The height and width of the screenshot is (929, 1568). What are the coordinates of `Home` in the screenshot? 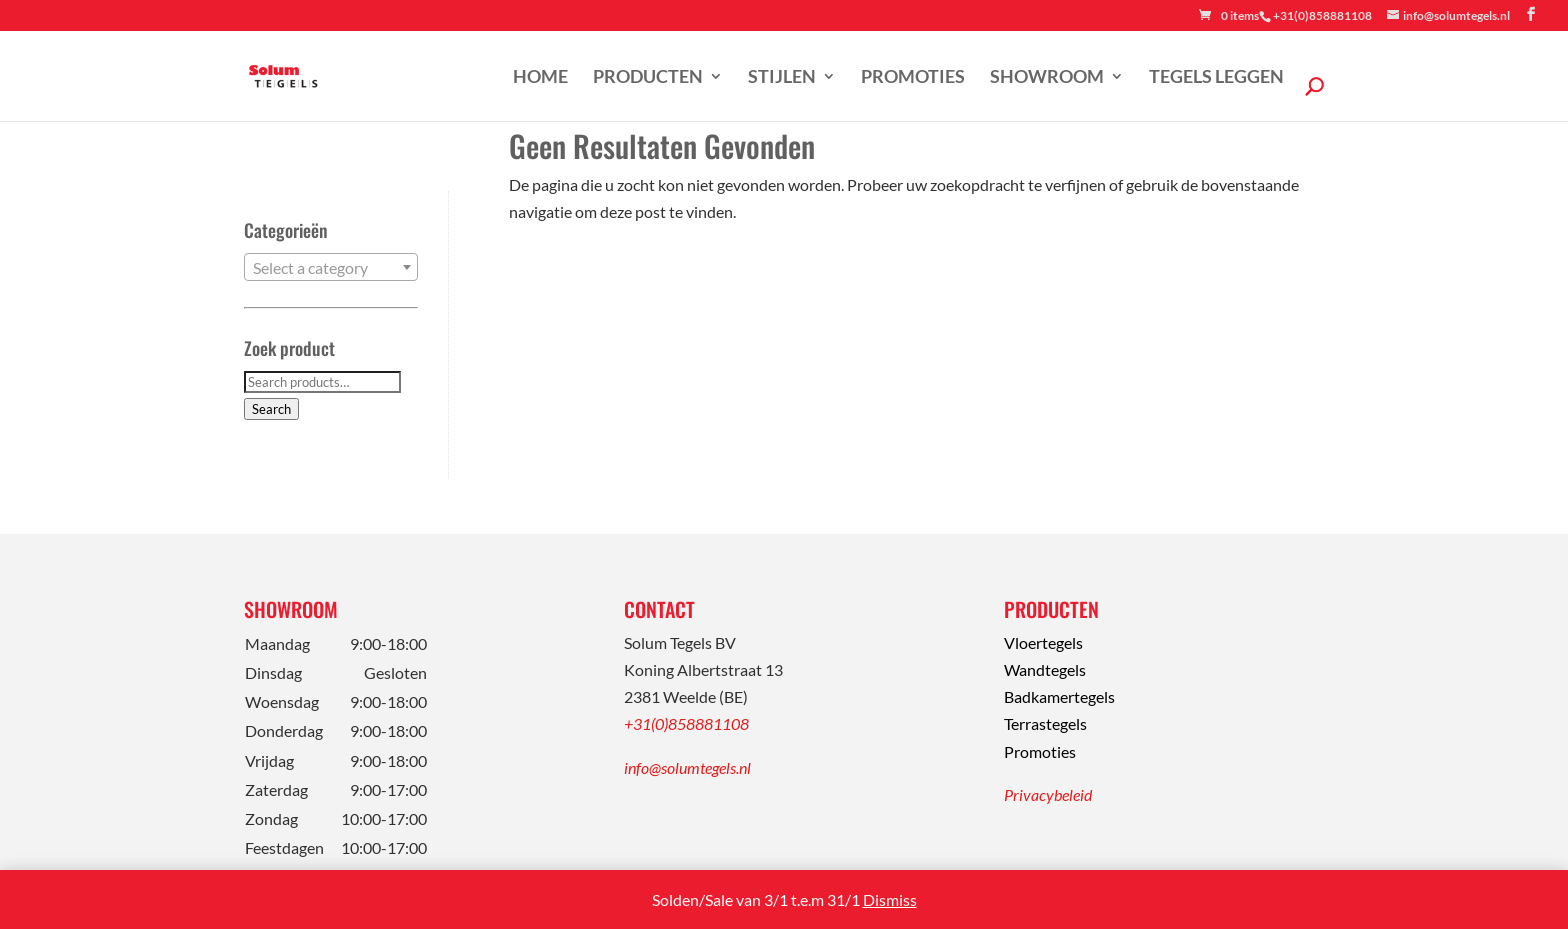 It's located at (540, 78).